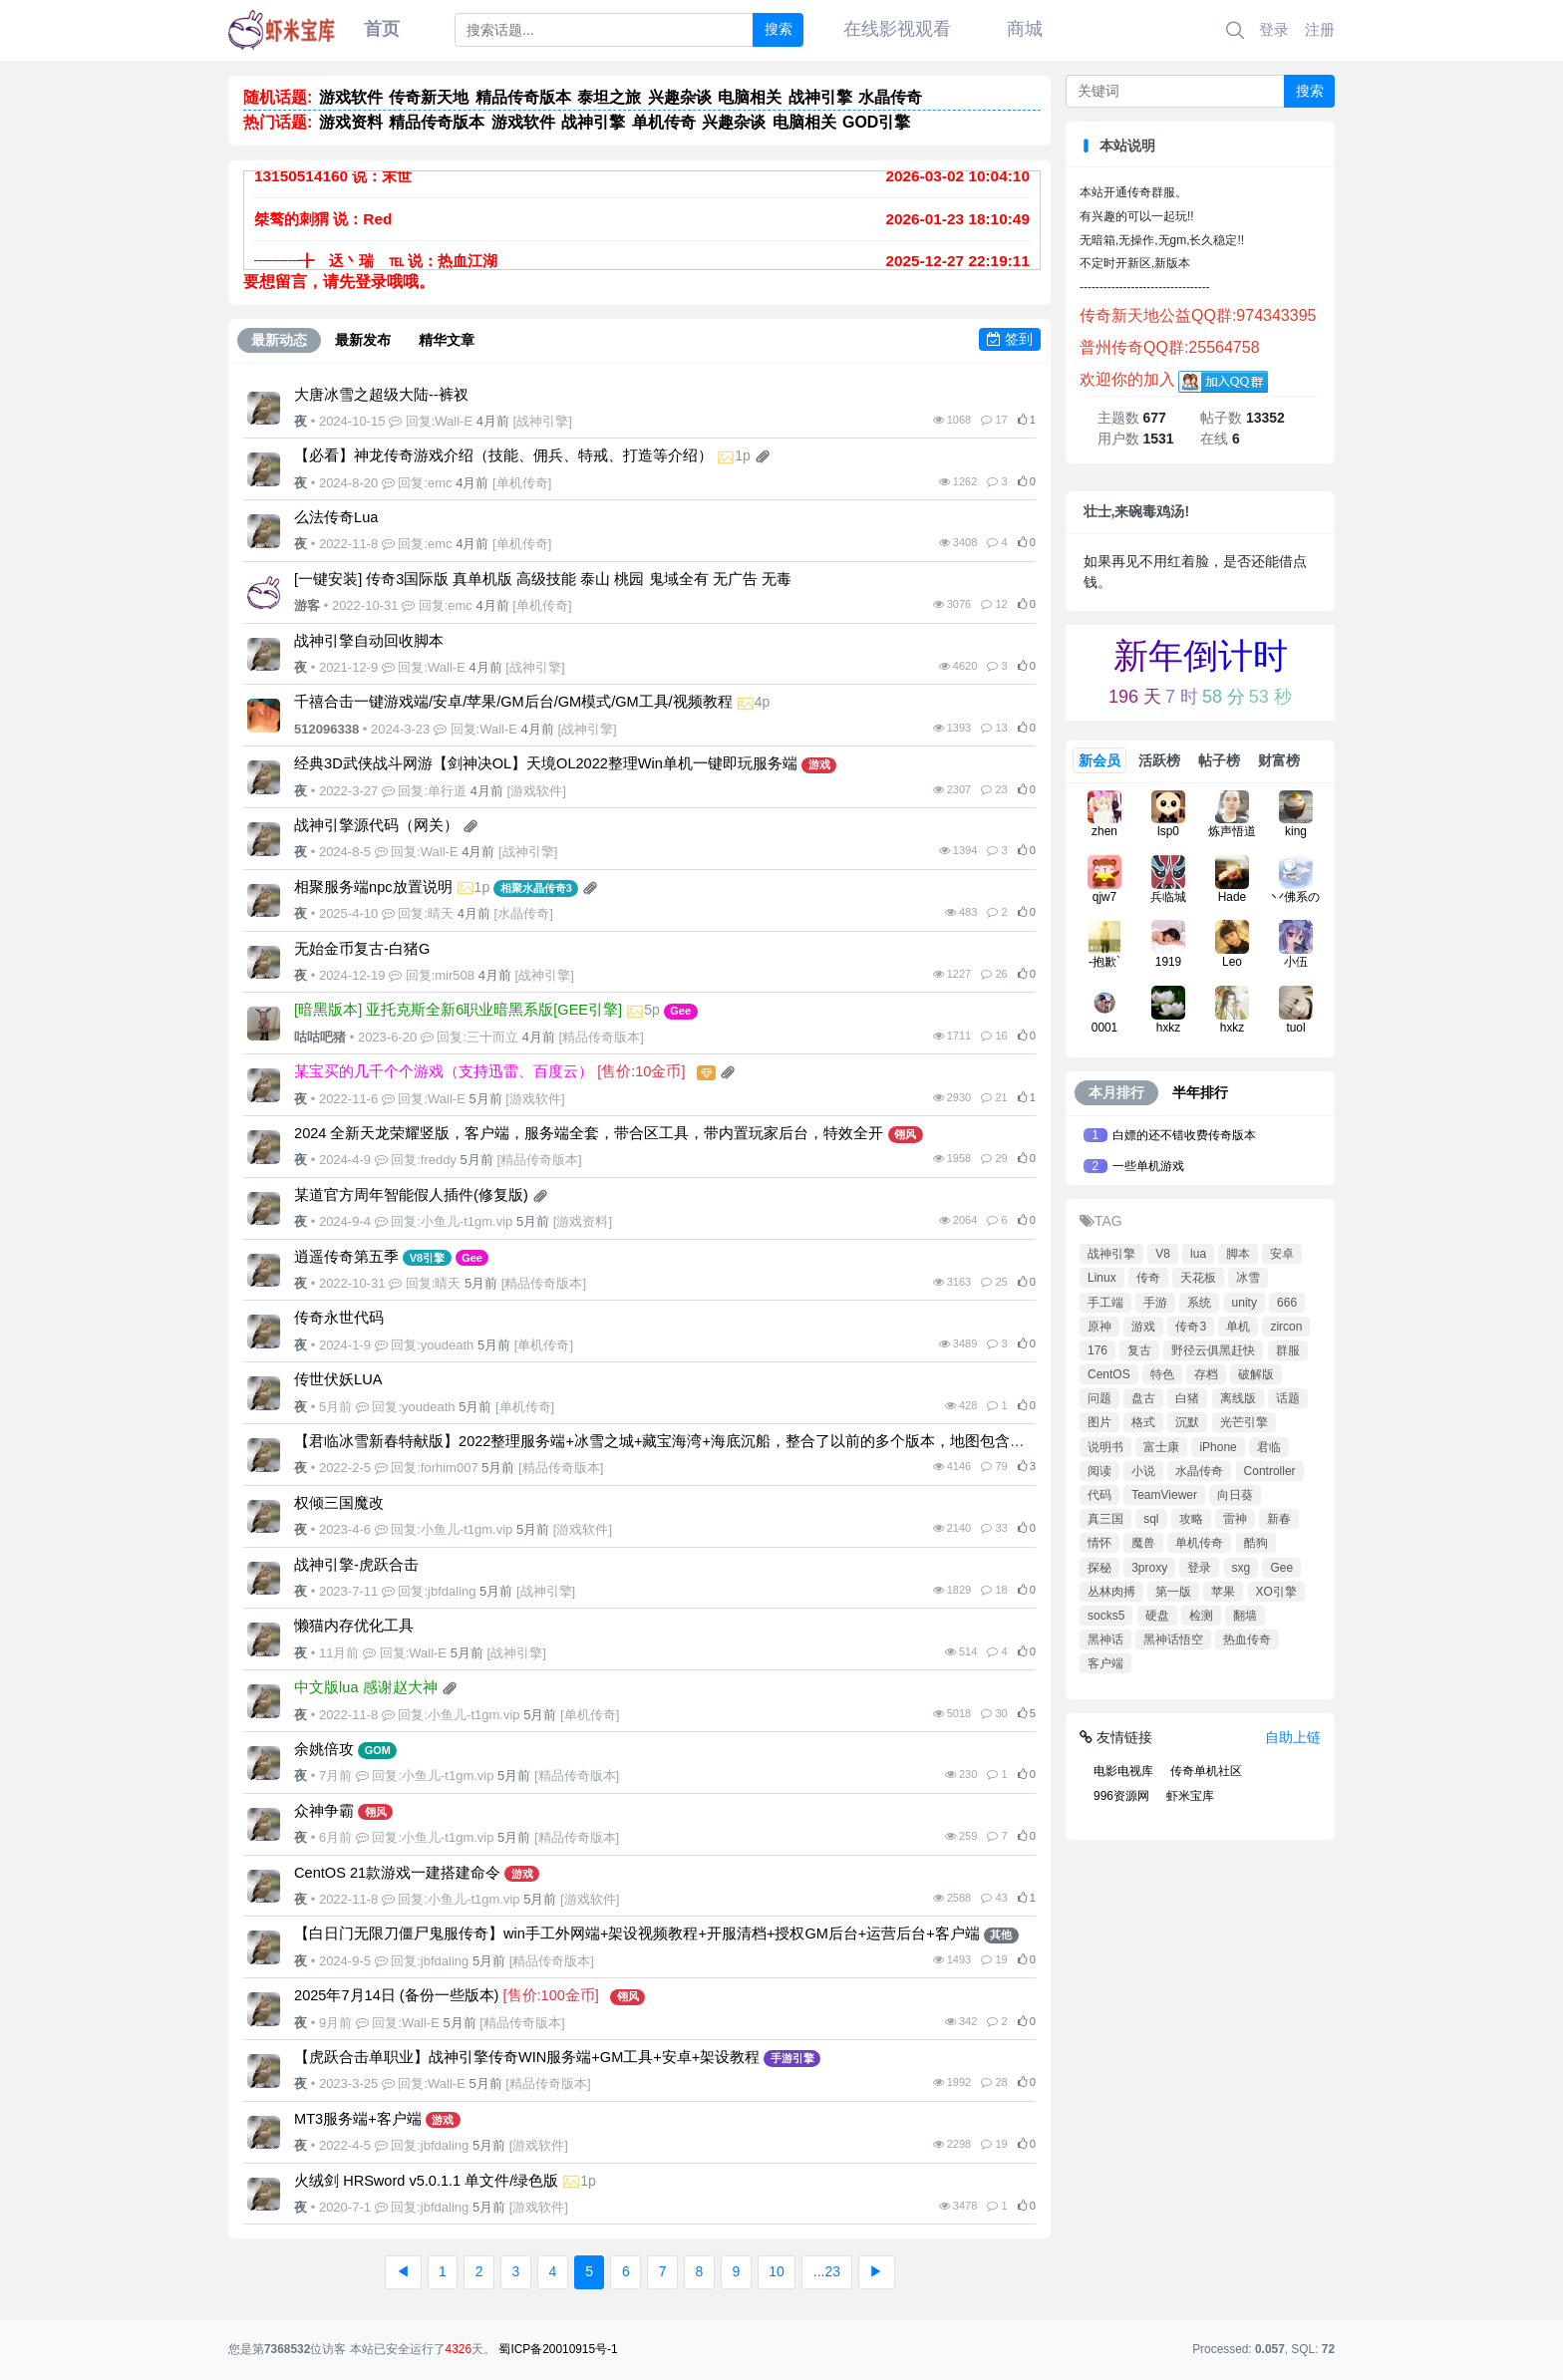 The image size is (1563, 2380). I want to click on 白猪, so click(1187, 1398).